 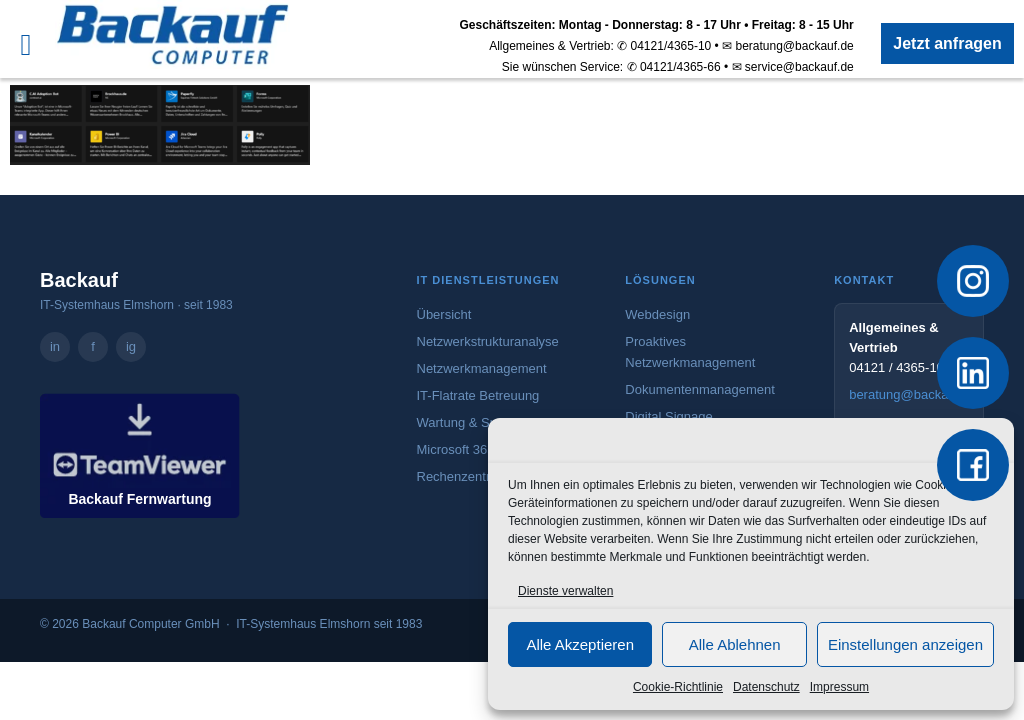 I want to click on Alle Akzeptieren, so click(x=580, y=644).